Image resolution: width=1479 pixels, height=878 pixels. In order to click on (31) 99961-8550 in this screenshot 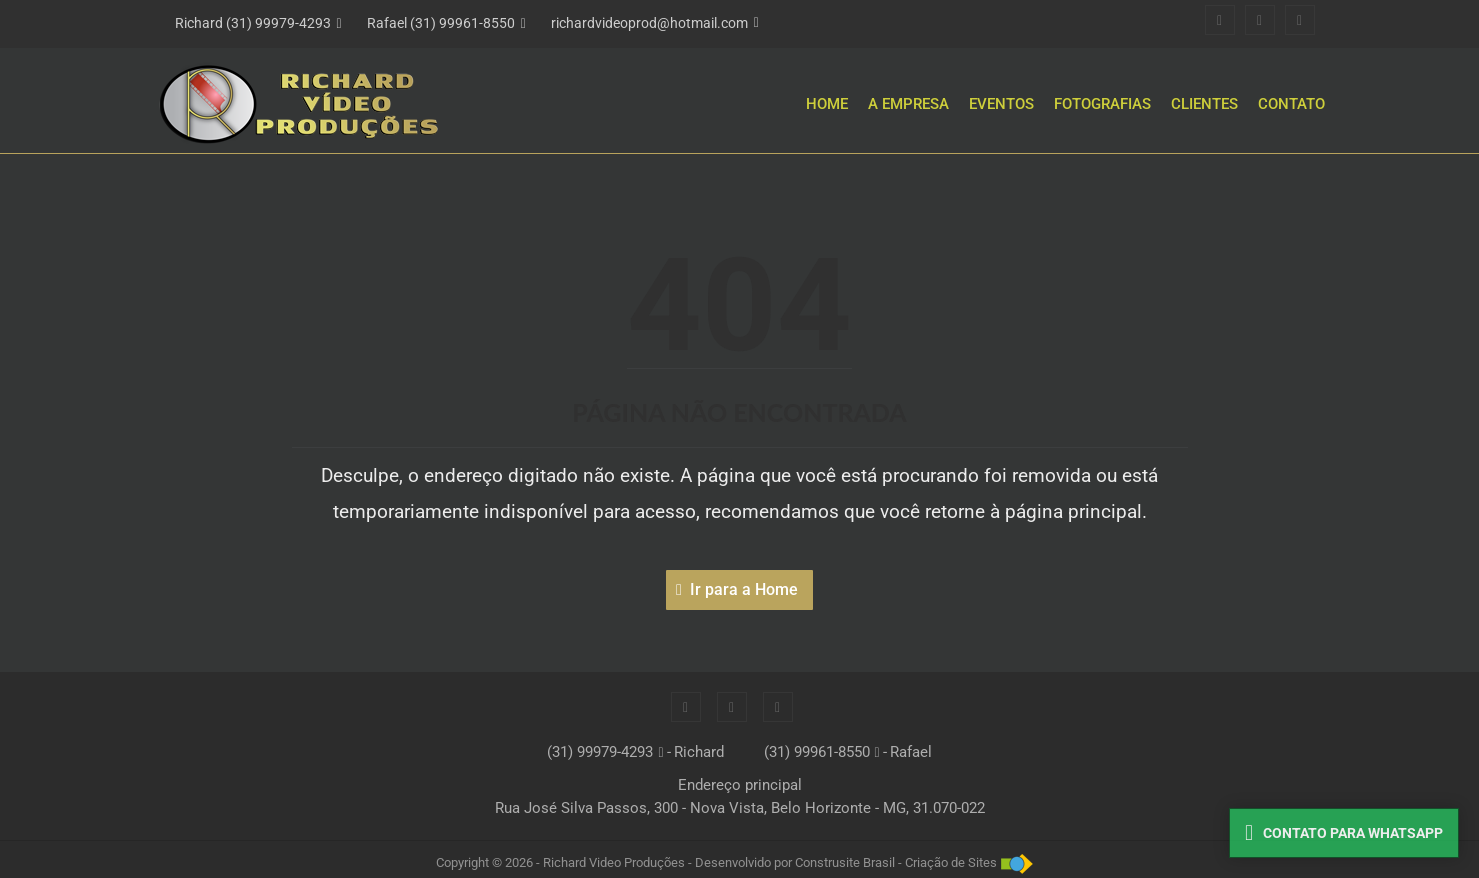, I will do `click(817, 752)`.